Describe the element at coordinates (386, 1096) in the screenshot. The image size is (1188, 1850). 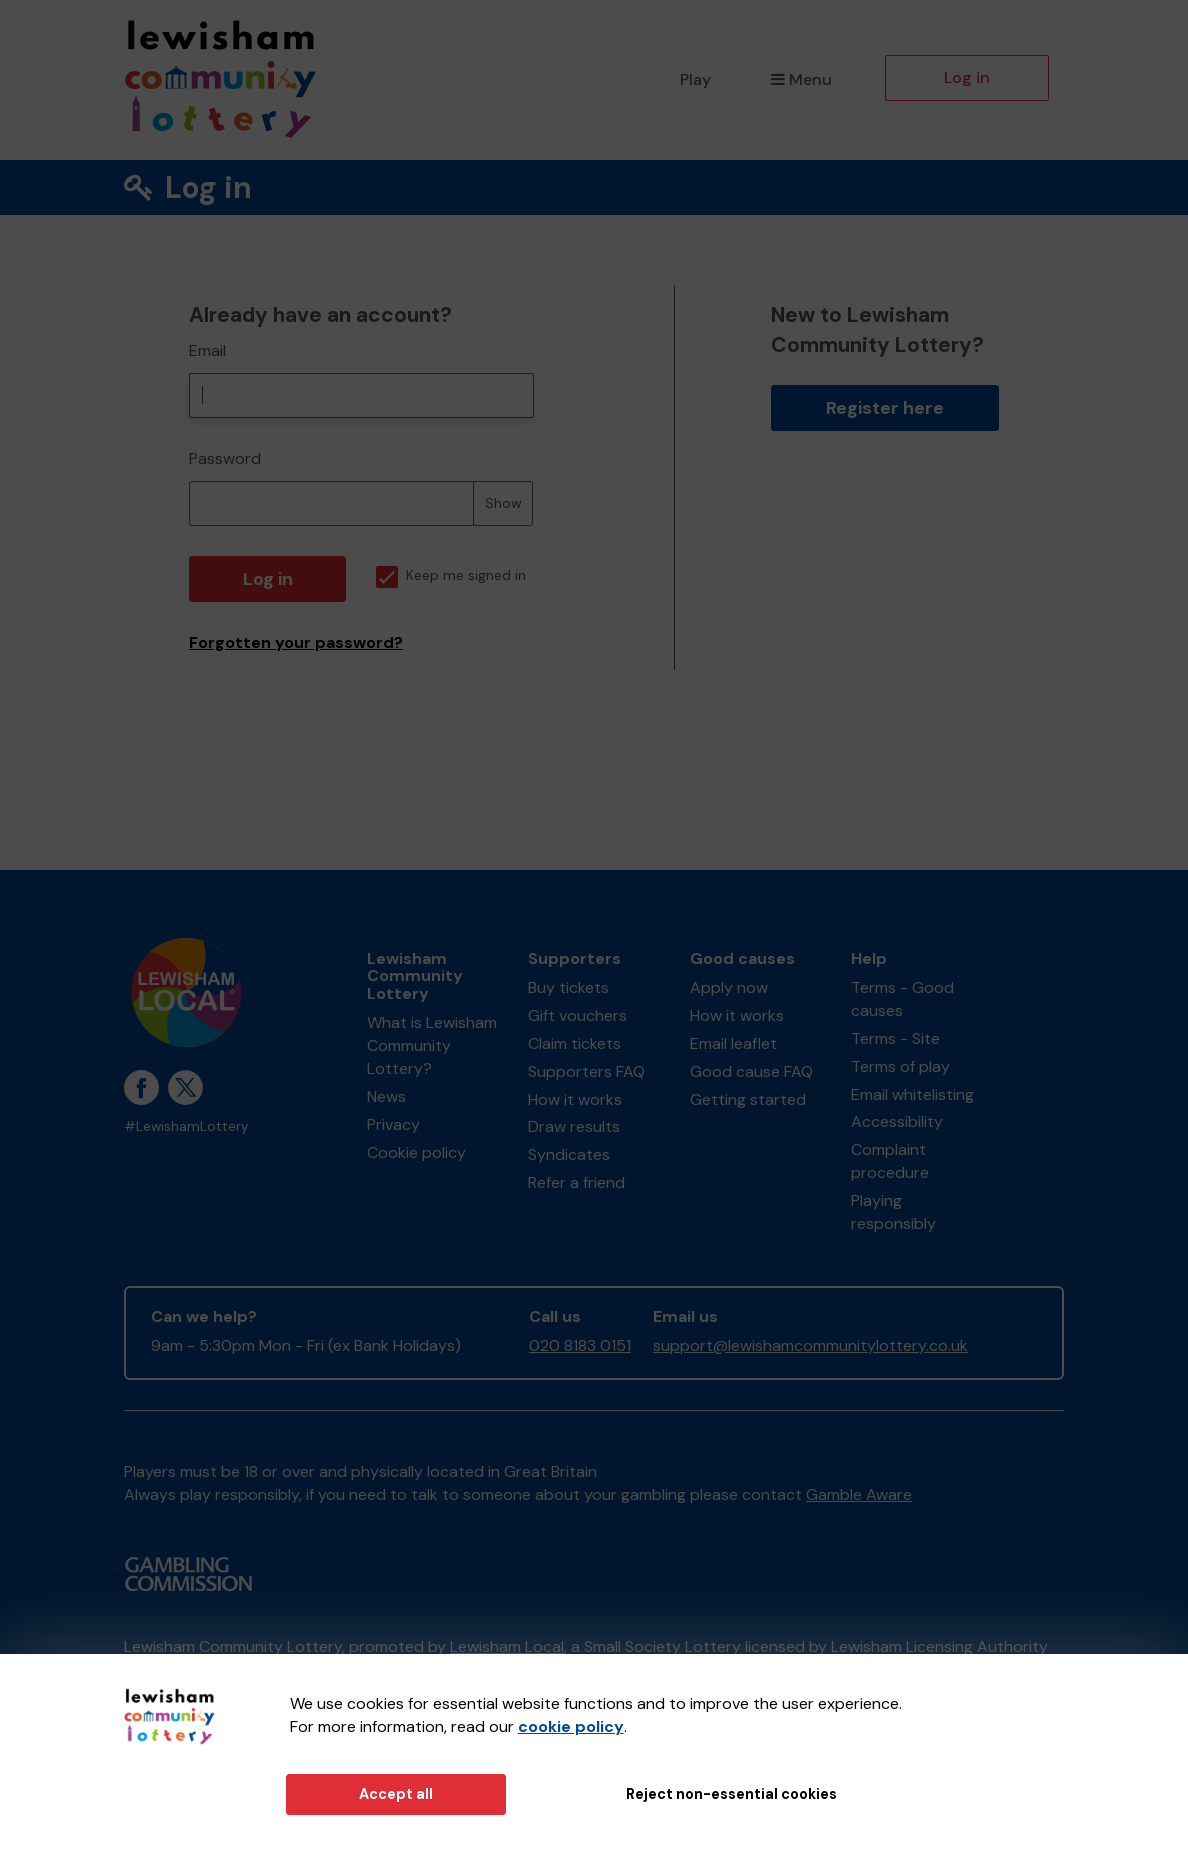
I see `News` at that location.